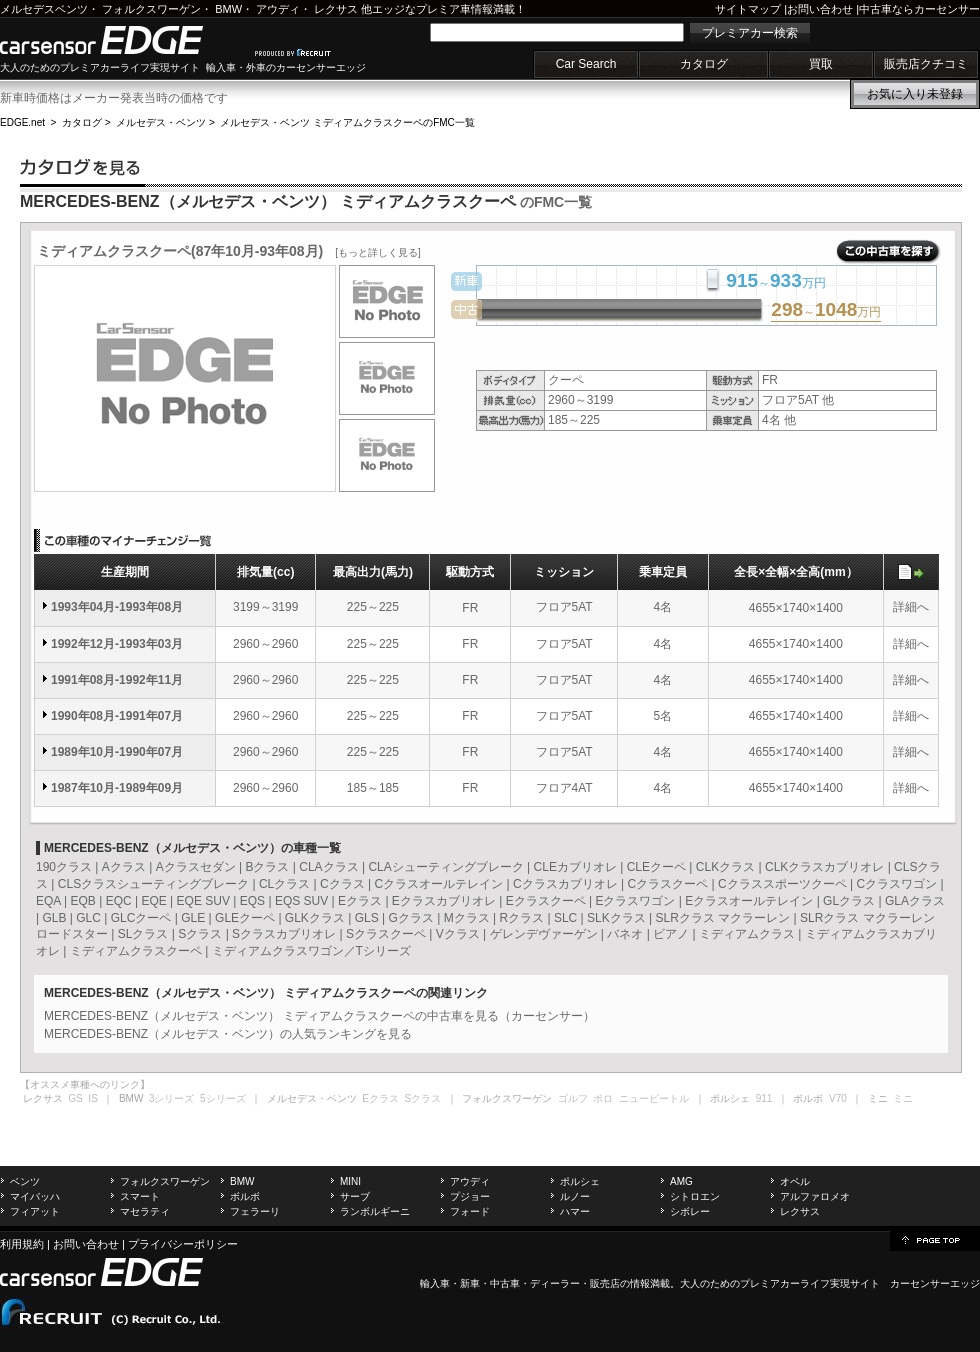 Image resolution: width=980 pixels, height=1352 pixels. Describe the element at coordinates (458, 934) in the screenshot. I see `Vクラス` at that location.